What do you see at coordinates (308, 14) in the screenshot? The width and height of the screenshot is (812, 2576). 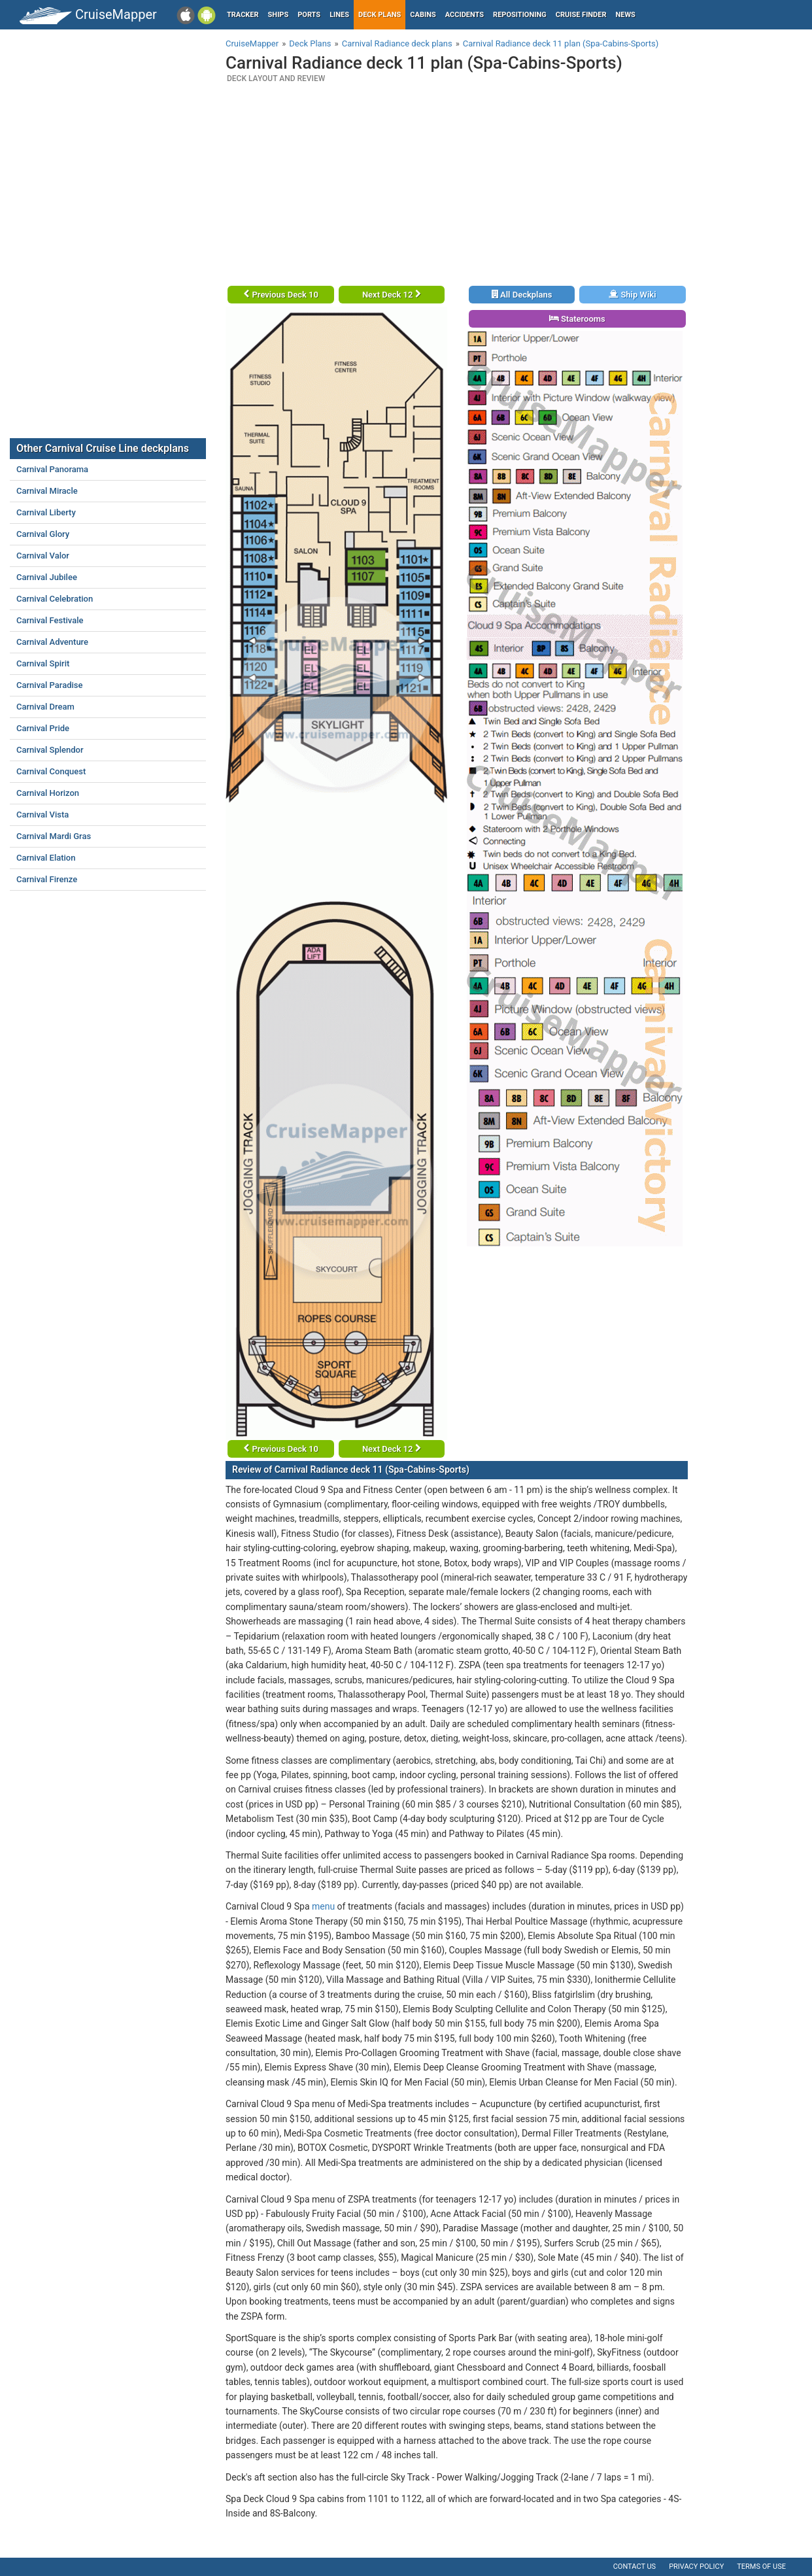 I see `Ports` at bounding box center [308, 14].